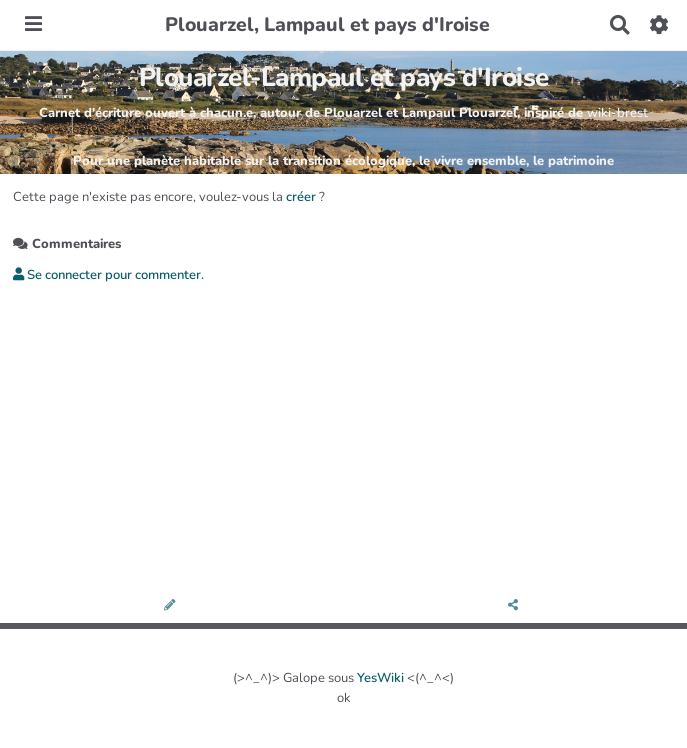 The image size is (687, 748). What do you see at coordinates (301, 197) in the screenshot?
I see `créer` at bounding box center [301, 197].